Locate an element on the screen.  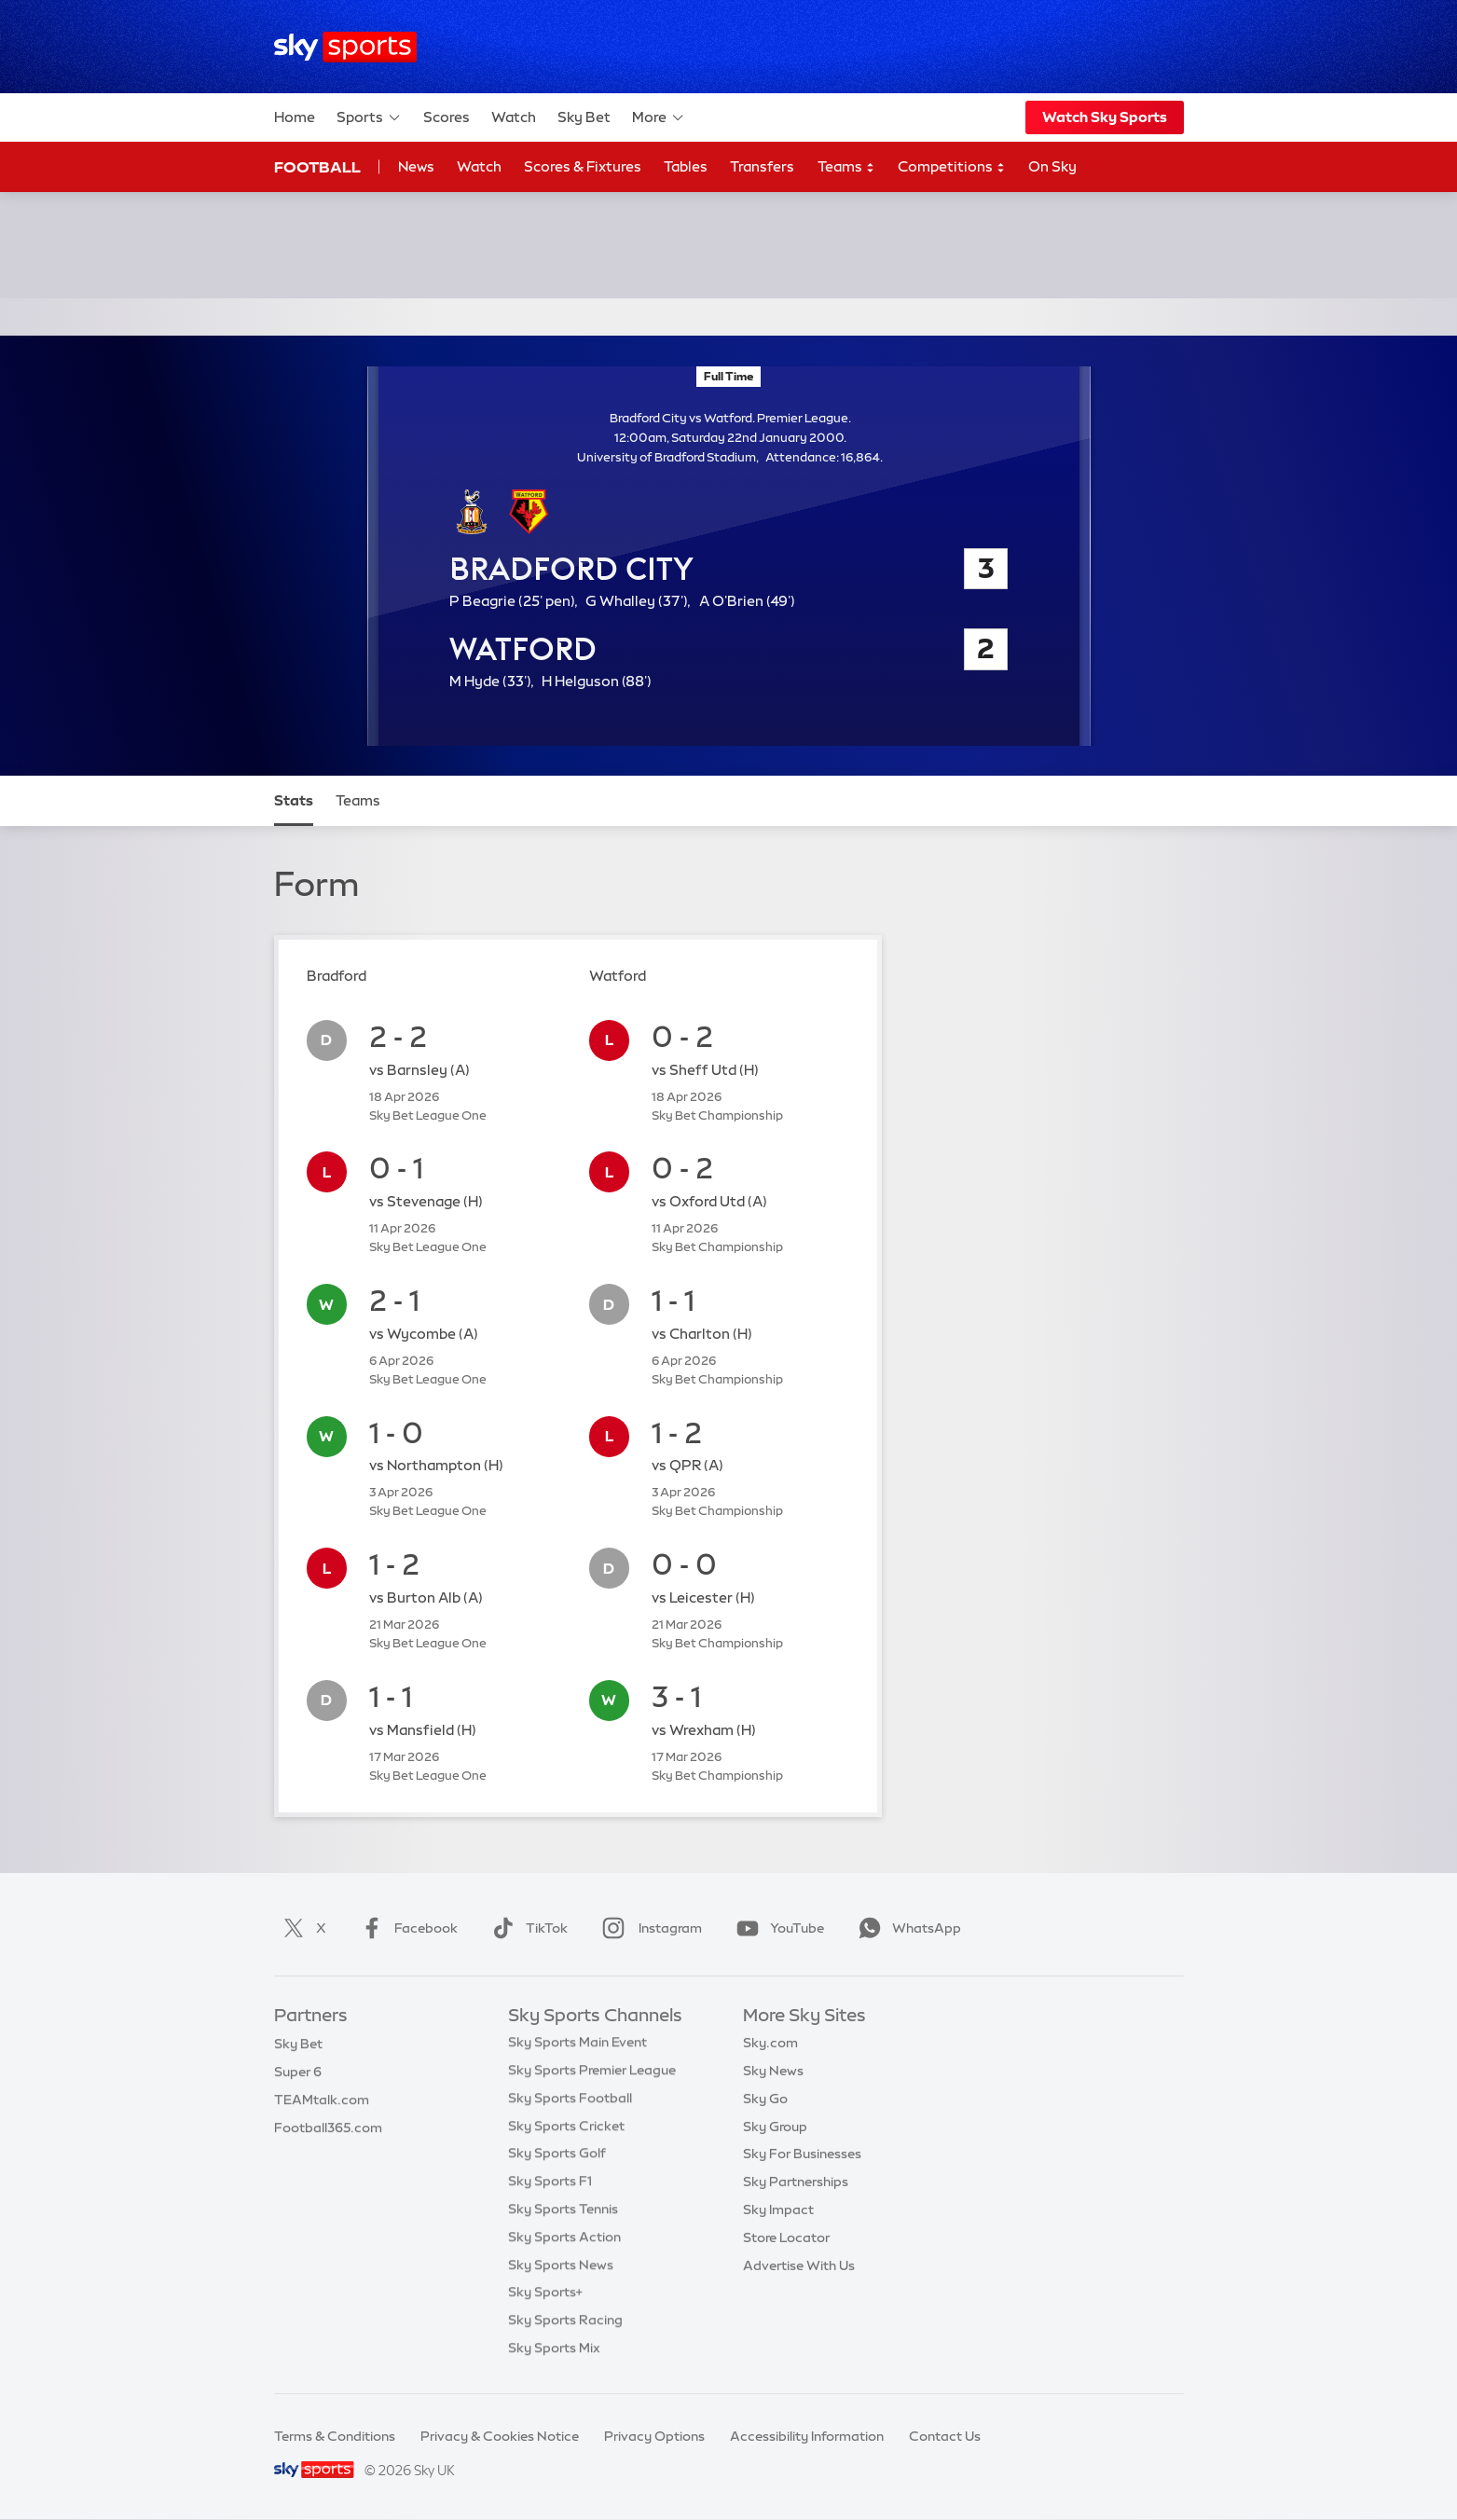
Sky Group is located at coordinates (775, 2128).